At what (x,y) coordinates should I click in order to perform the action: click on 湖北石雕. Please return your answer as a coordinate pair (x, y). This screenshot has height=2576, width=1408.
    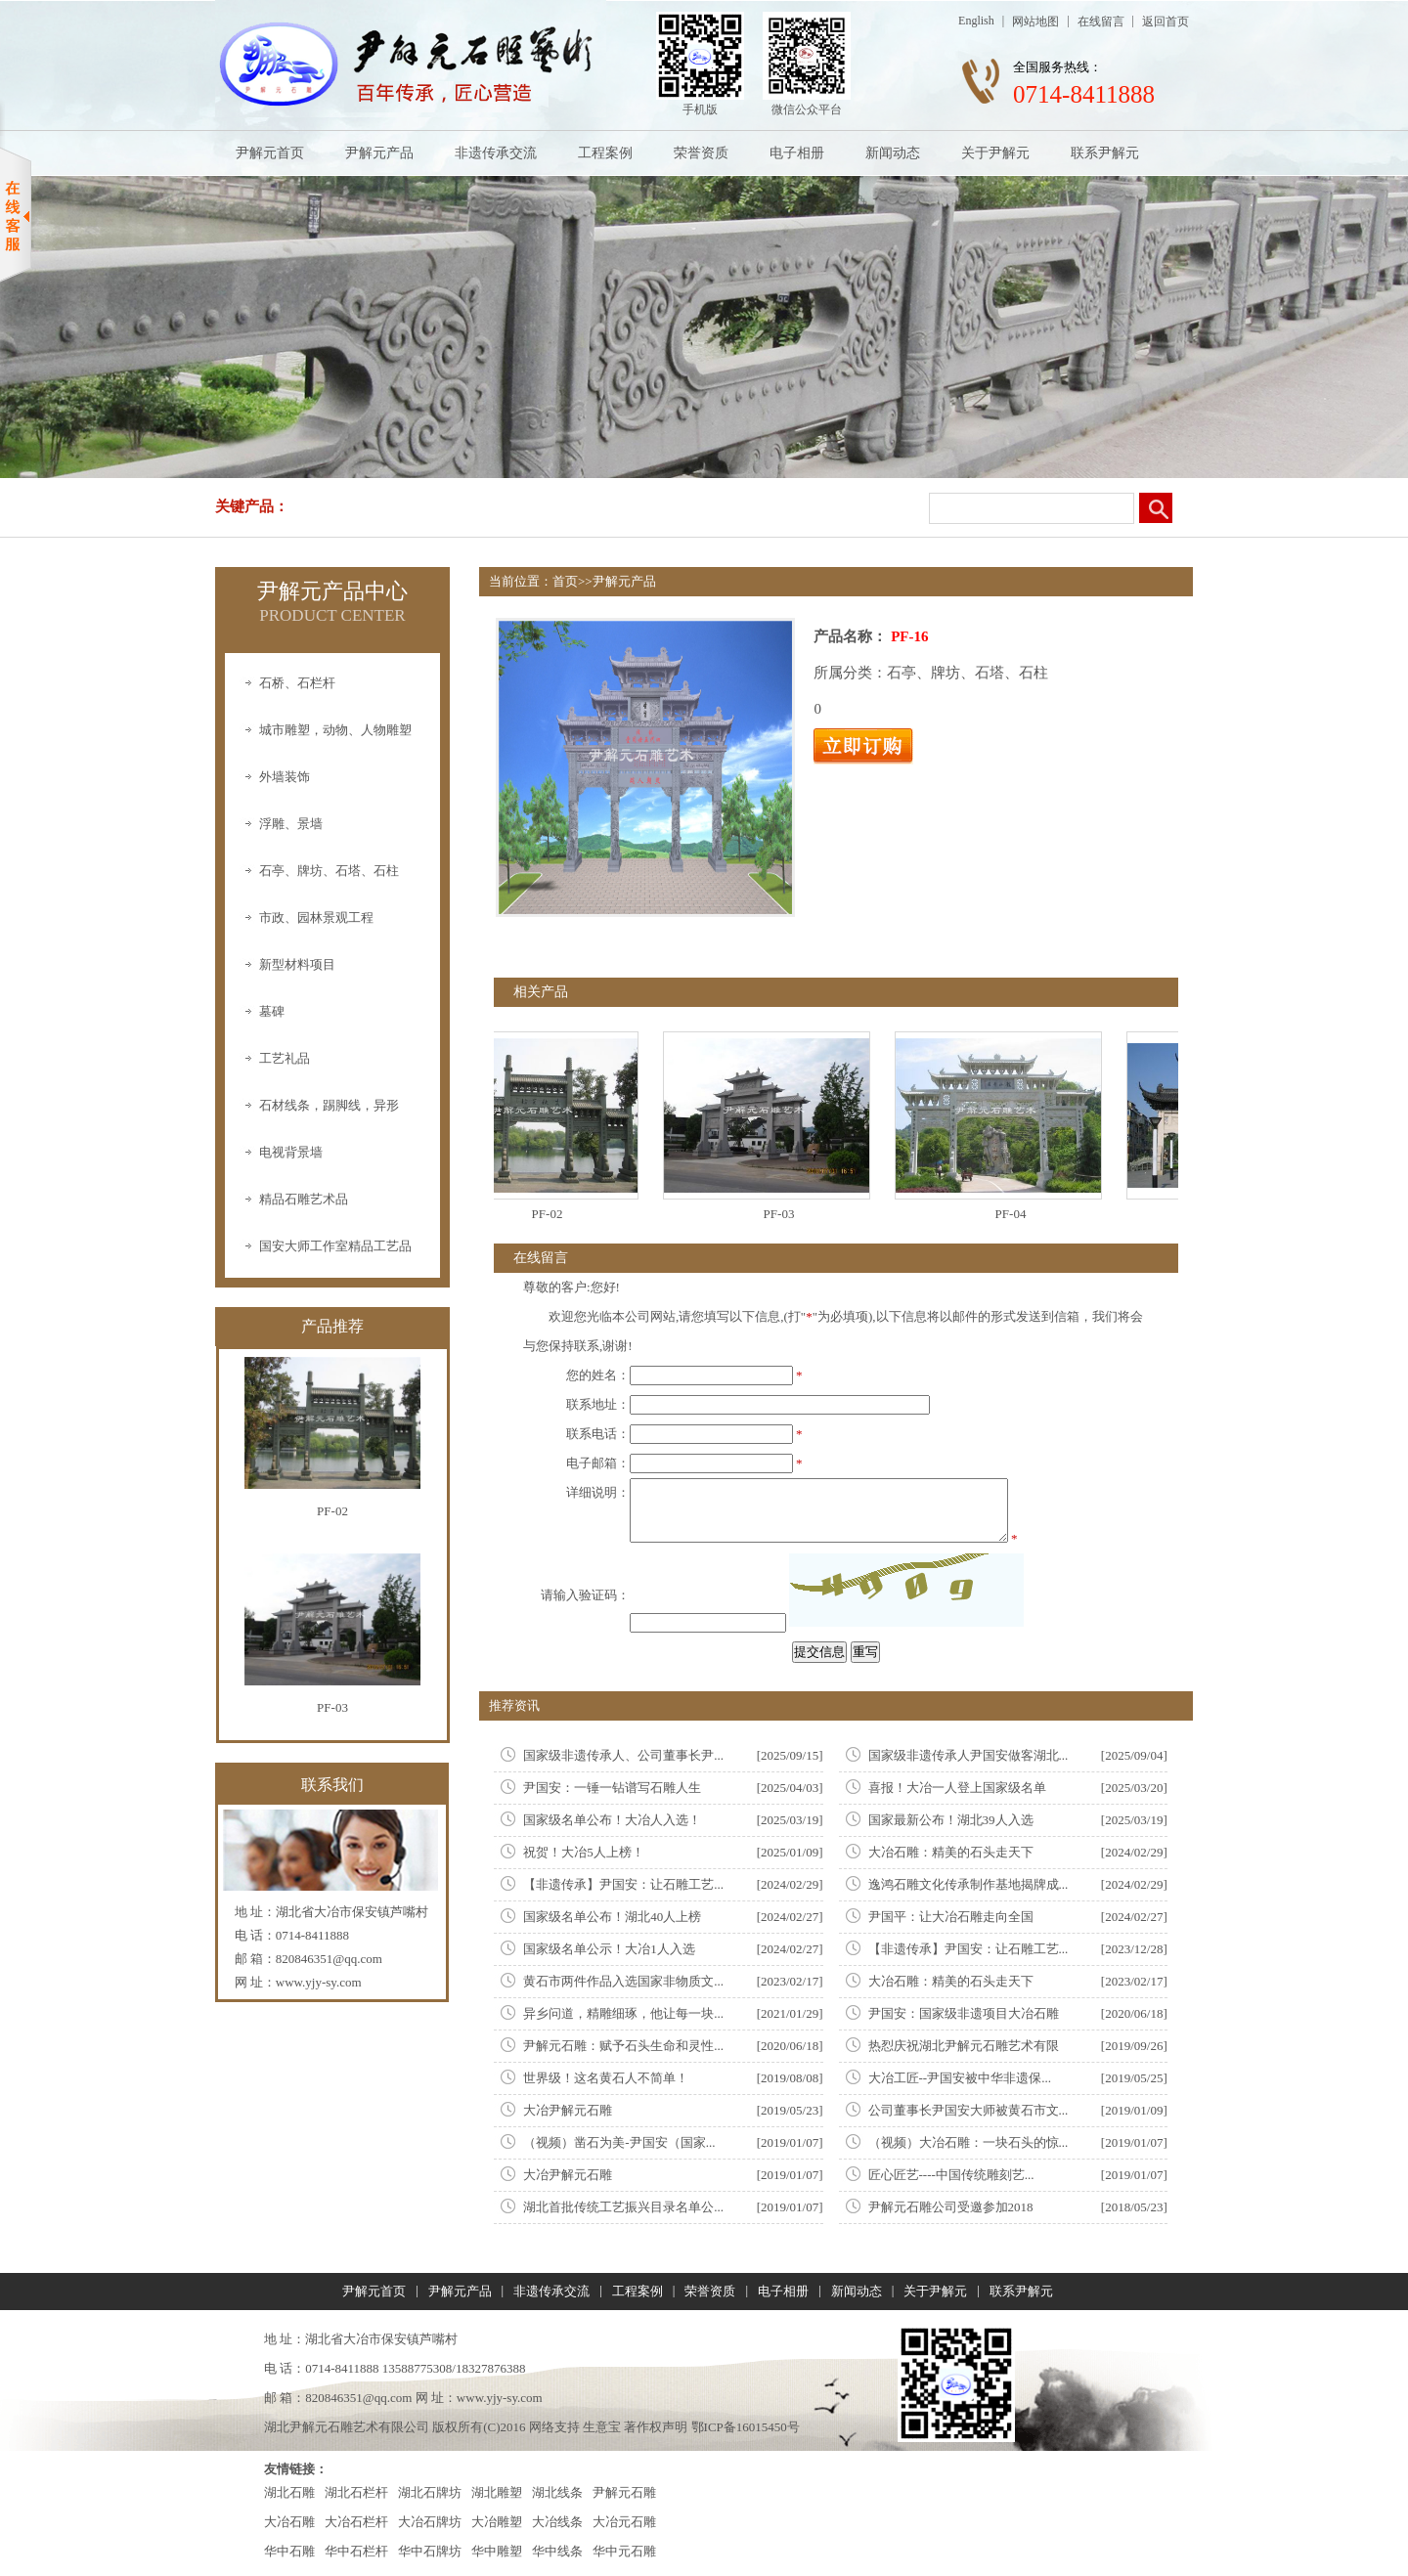
    Looking at the image, I should click on (289, 2492).